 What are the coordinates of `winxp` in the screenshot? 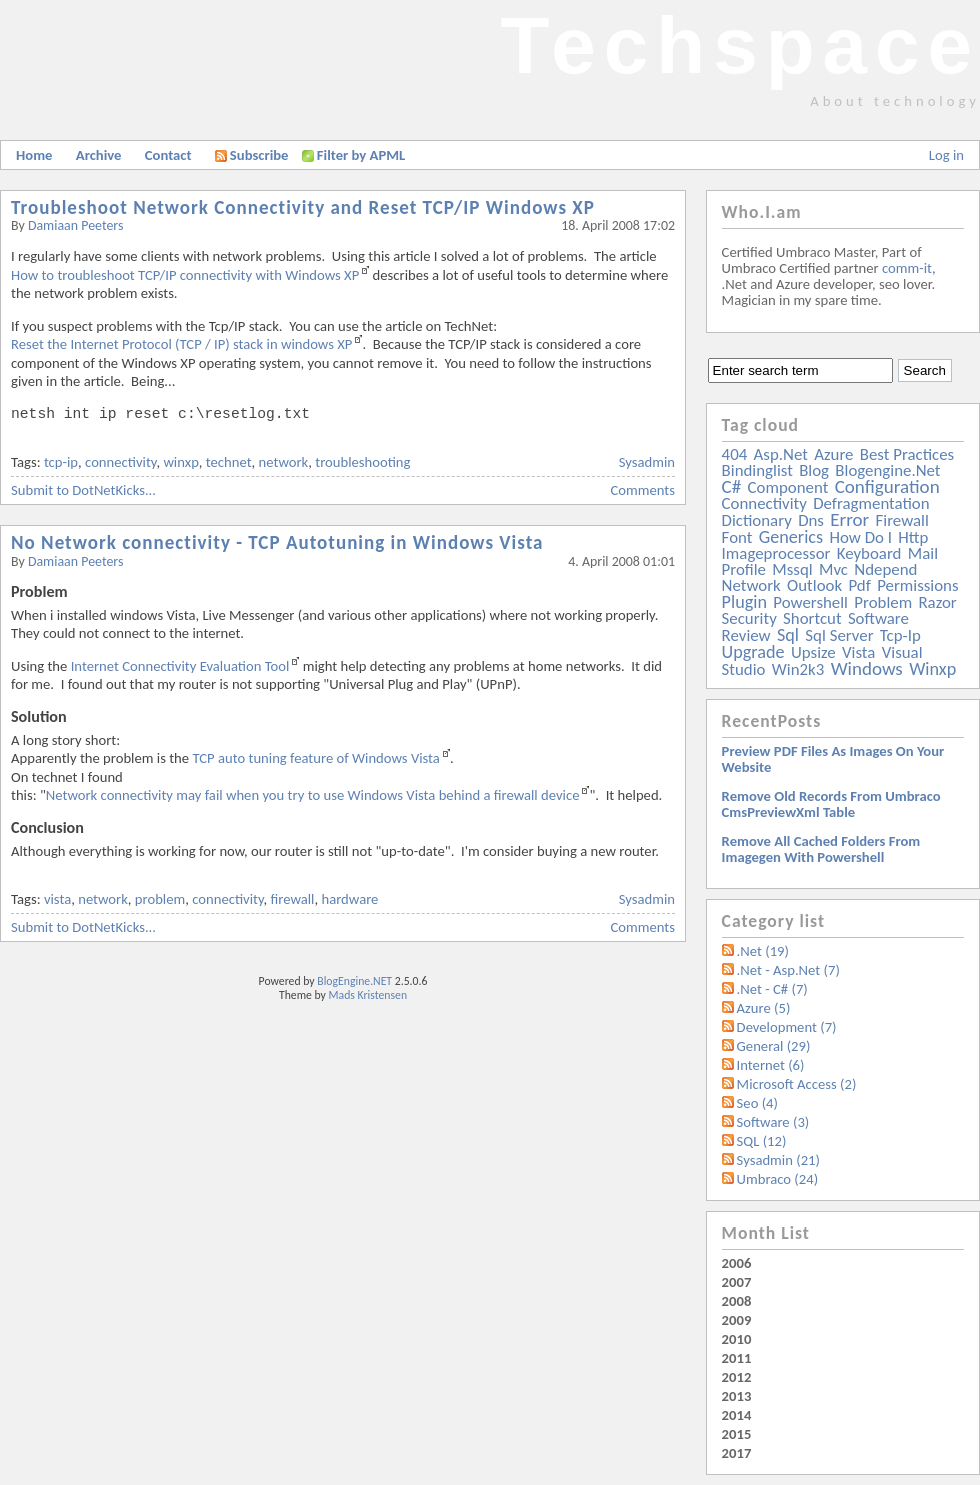 It's located at (180, 462).